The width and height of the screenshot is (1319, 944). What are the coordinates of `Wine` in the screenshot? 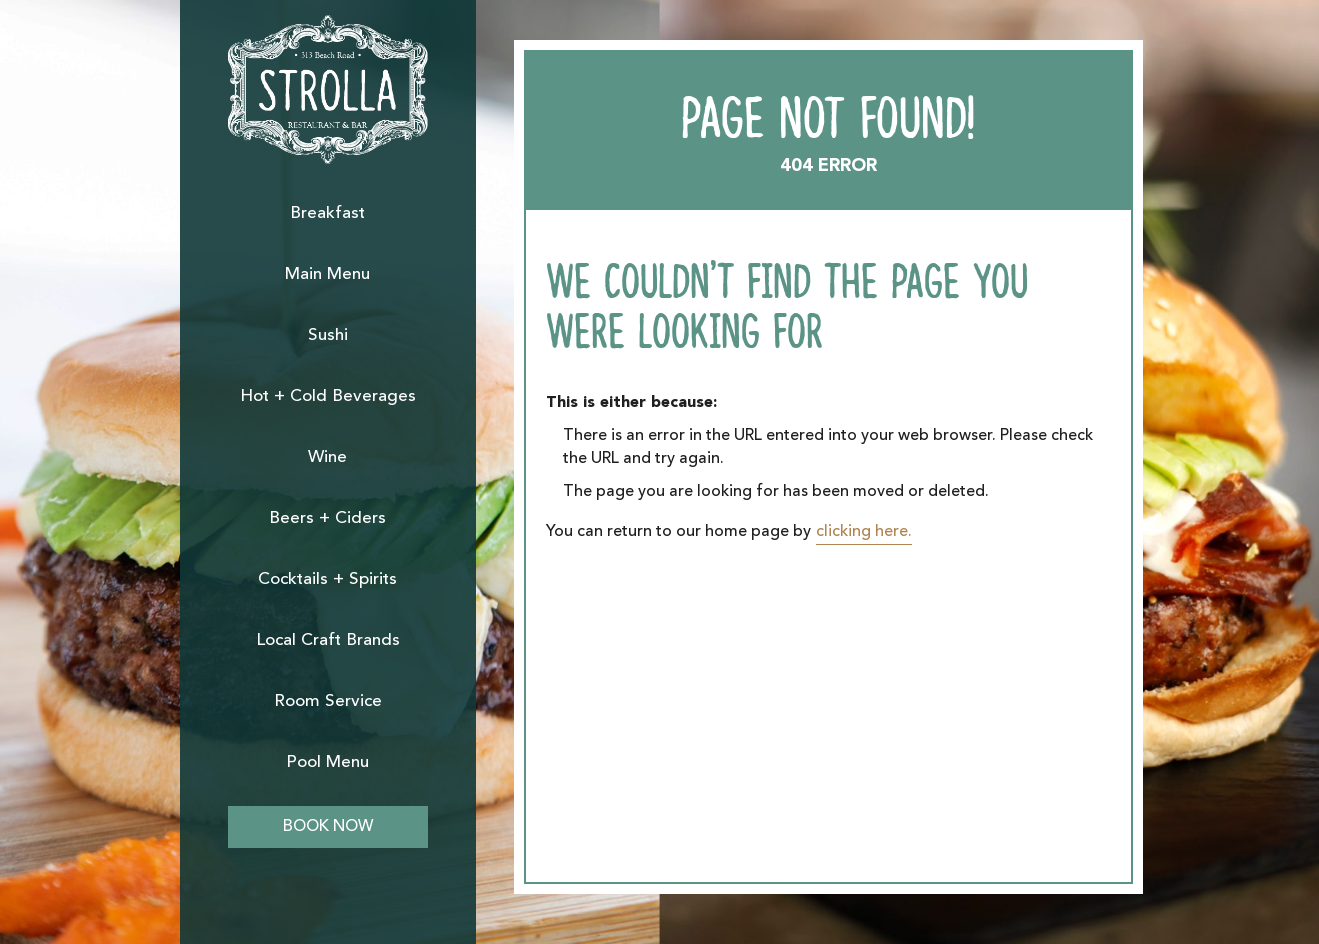 It's located at (327, 457).